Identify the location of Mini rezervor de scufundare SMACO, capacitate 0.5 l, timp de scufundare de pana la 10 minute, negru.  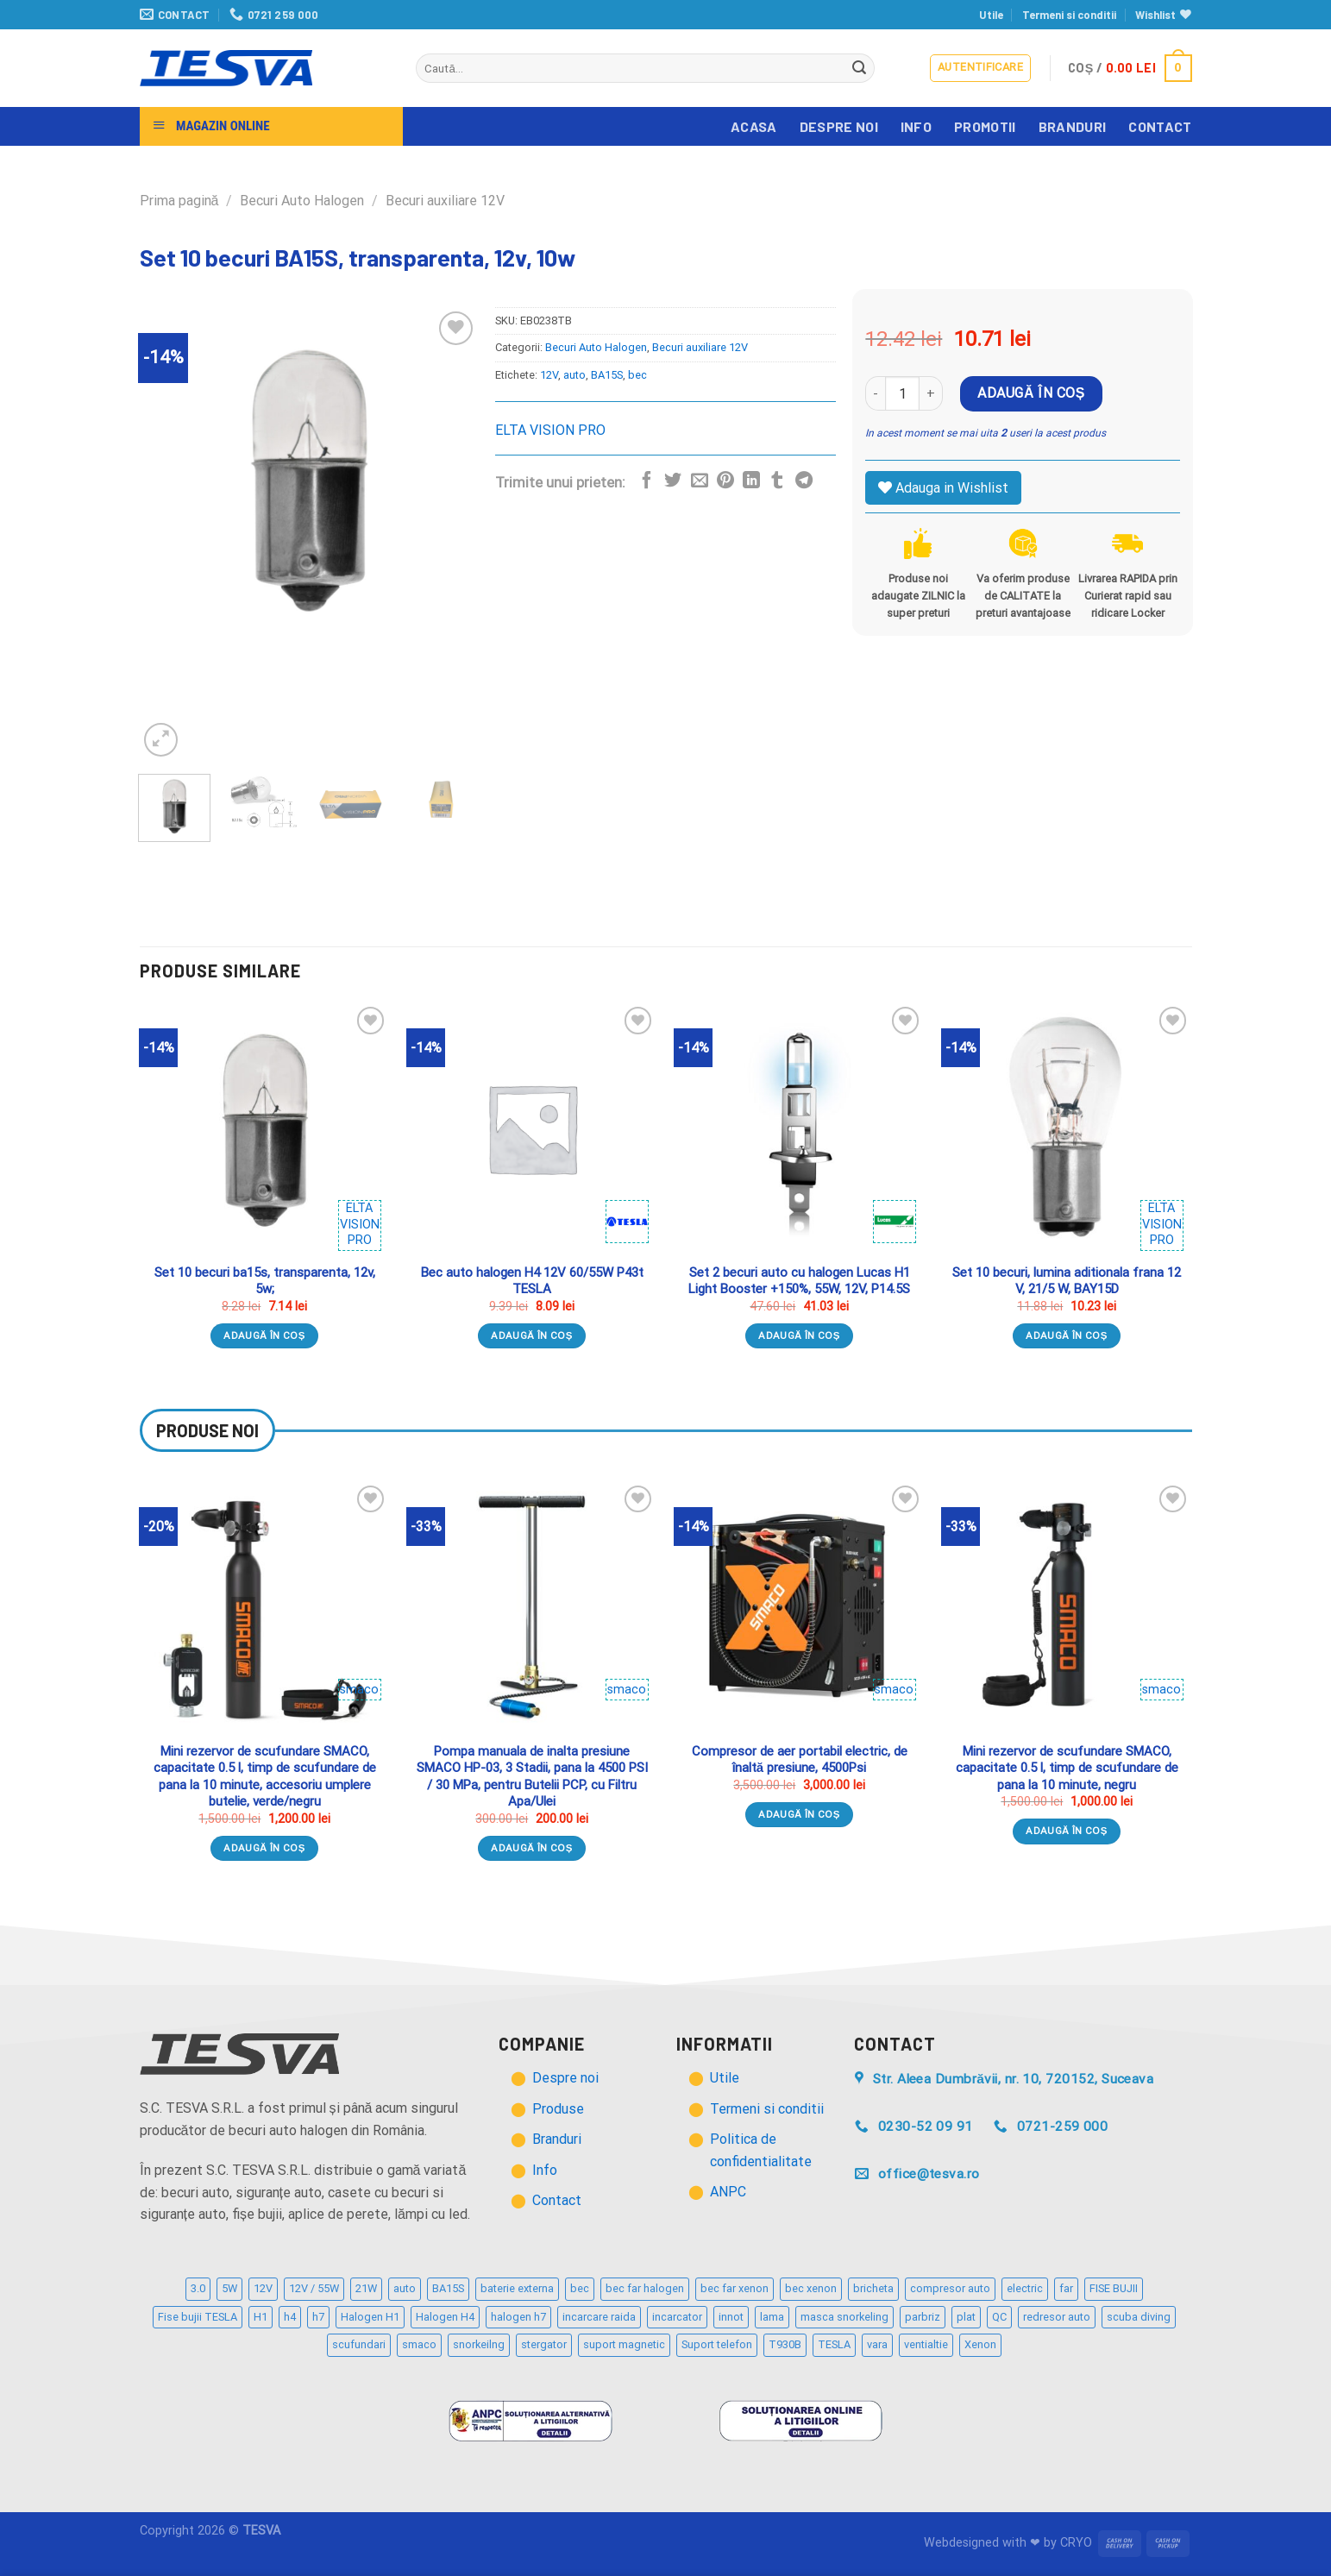
(1067, 1768).